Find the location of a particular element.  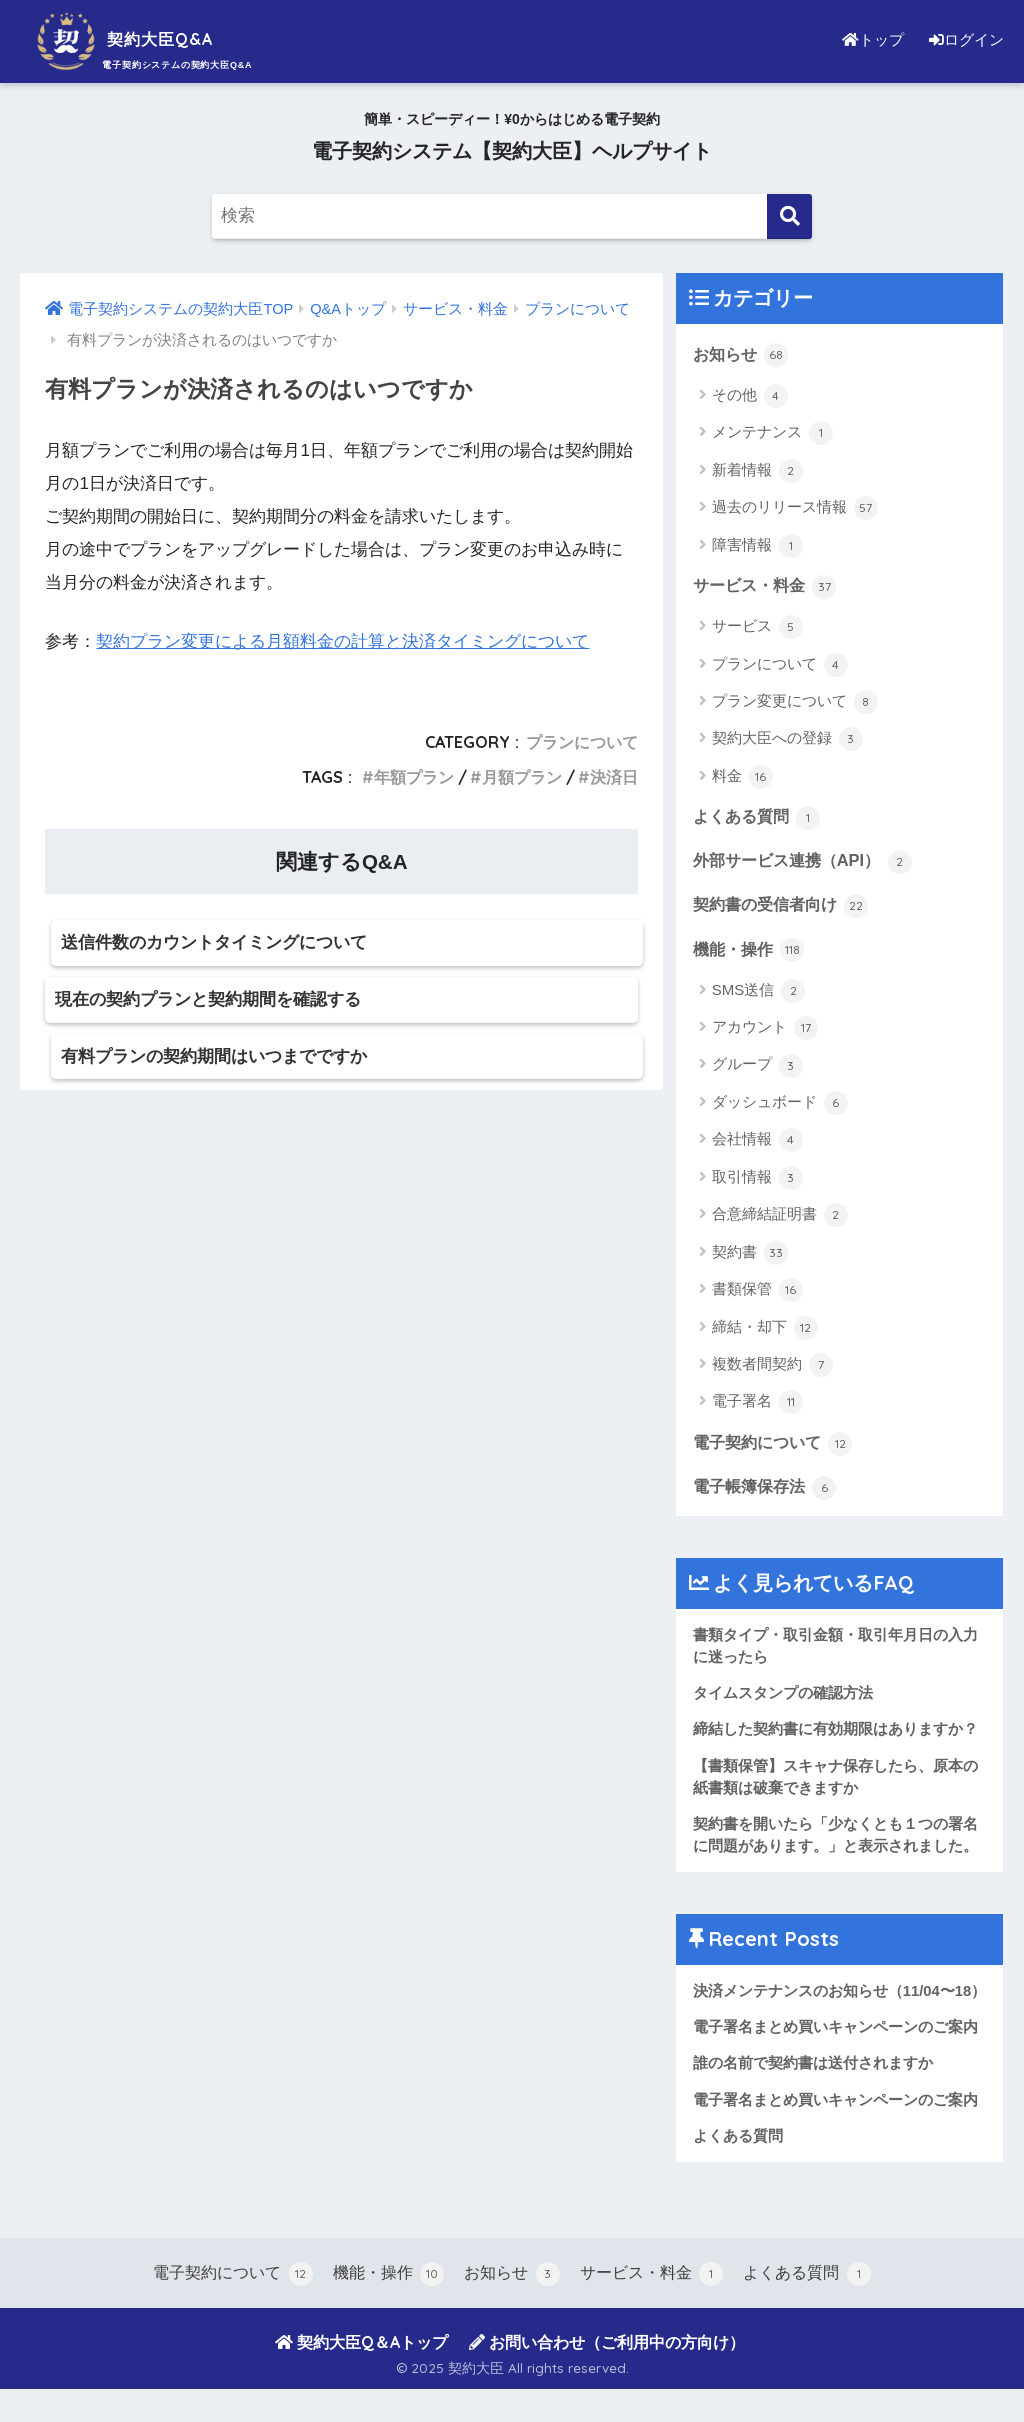

取引情報 is located at coordinates (757, 1182).